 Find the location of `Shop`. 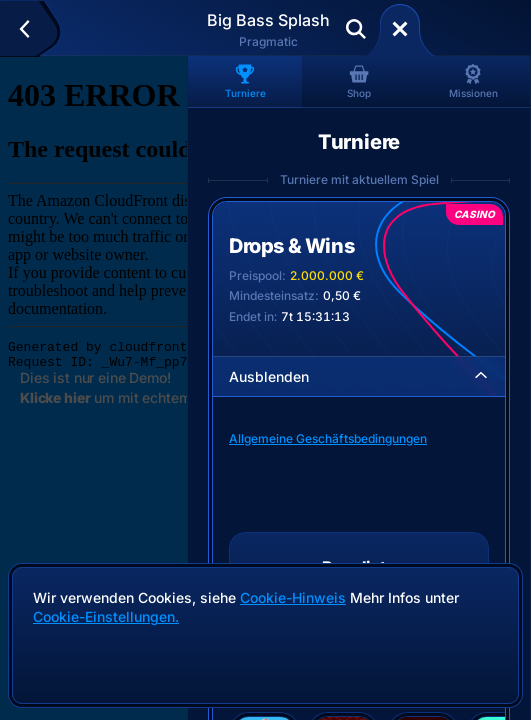

Shop is located at coordinates (359, 81).